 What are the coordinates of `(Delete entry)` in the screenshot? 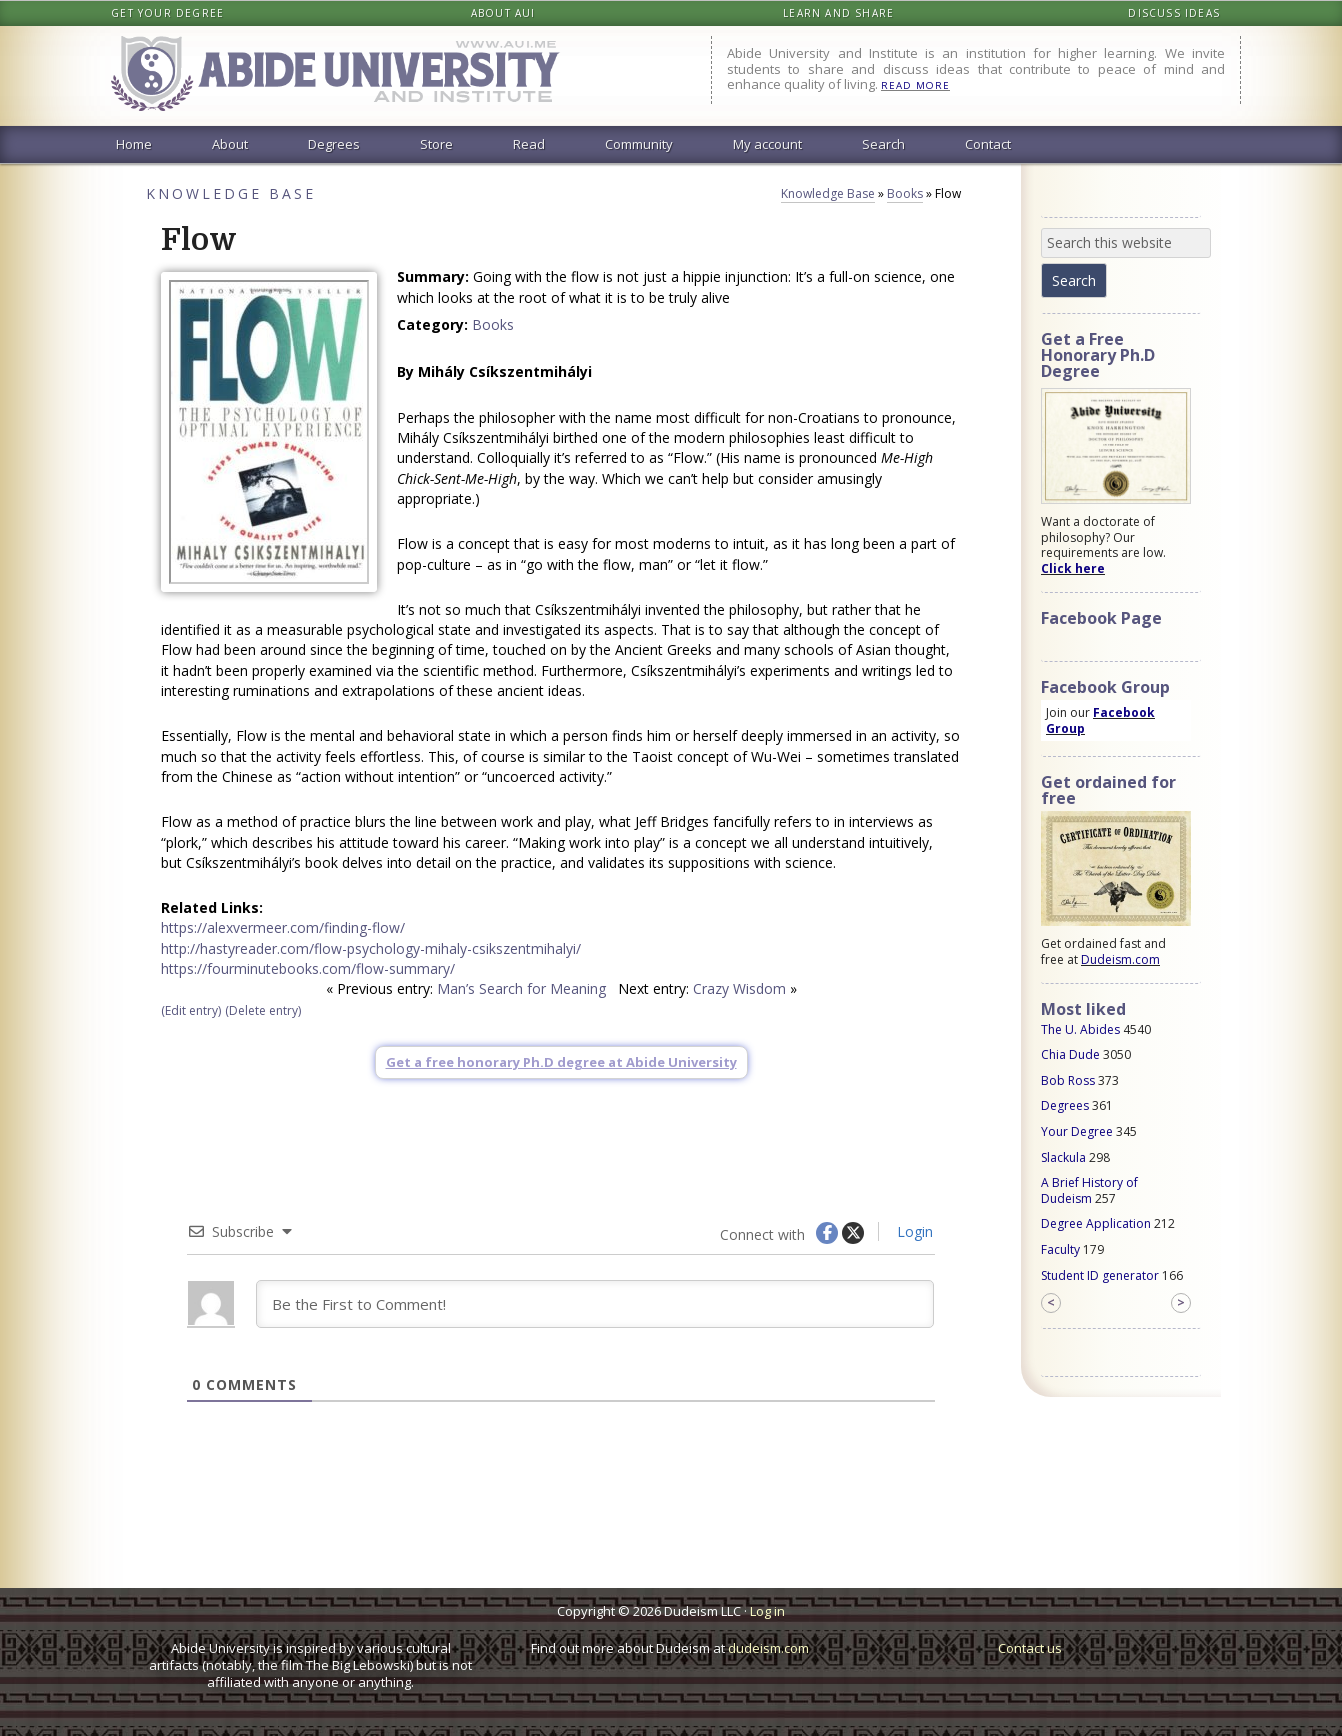 It's located at (263, 1010).